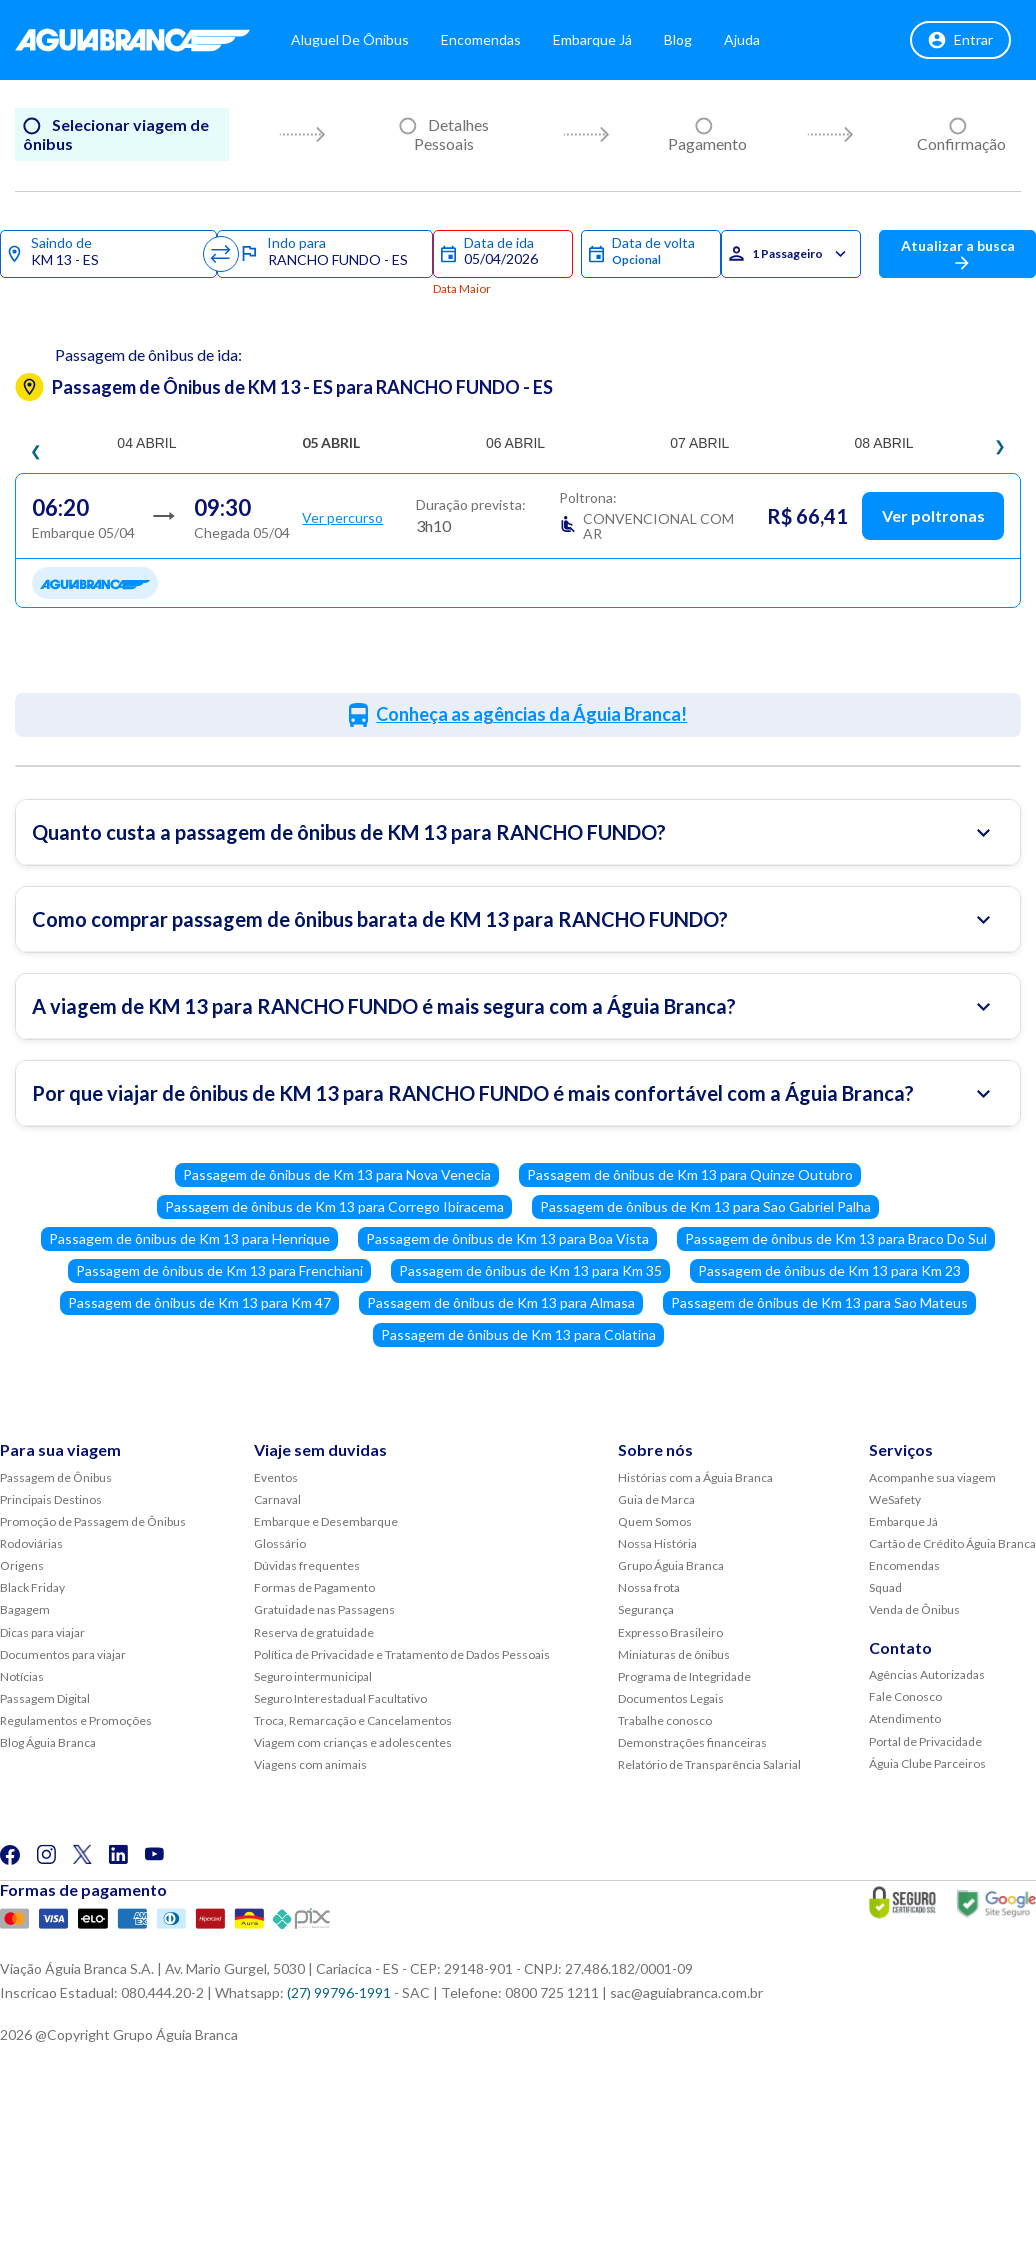  Describe the element at coordinates (339, 1992) in the screenshot. I see `(27) 99796-1991` at that location.